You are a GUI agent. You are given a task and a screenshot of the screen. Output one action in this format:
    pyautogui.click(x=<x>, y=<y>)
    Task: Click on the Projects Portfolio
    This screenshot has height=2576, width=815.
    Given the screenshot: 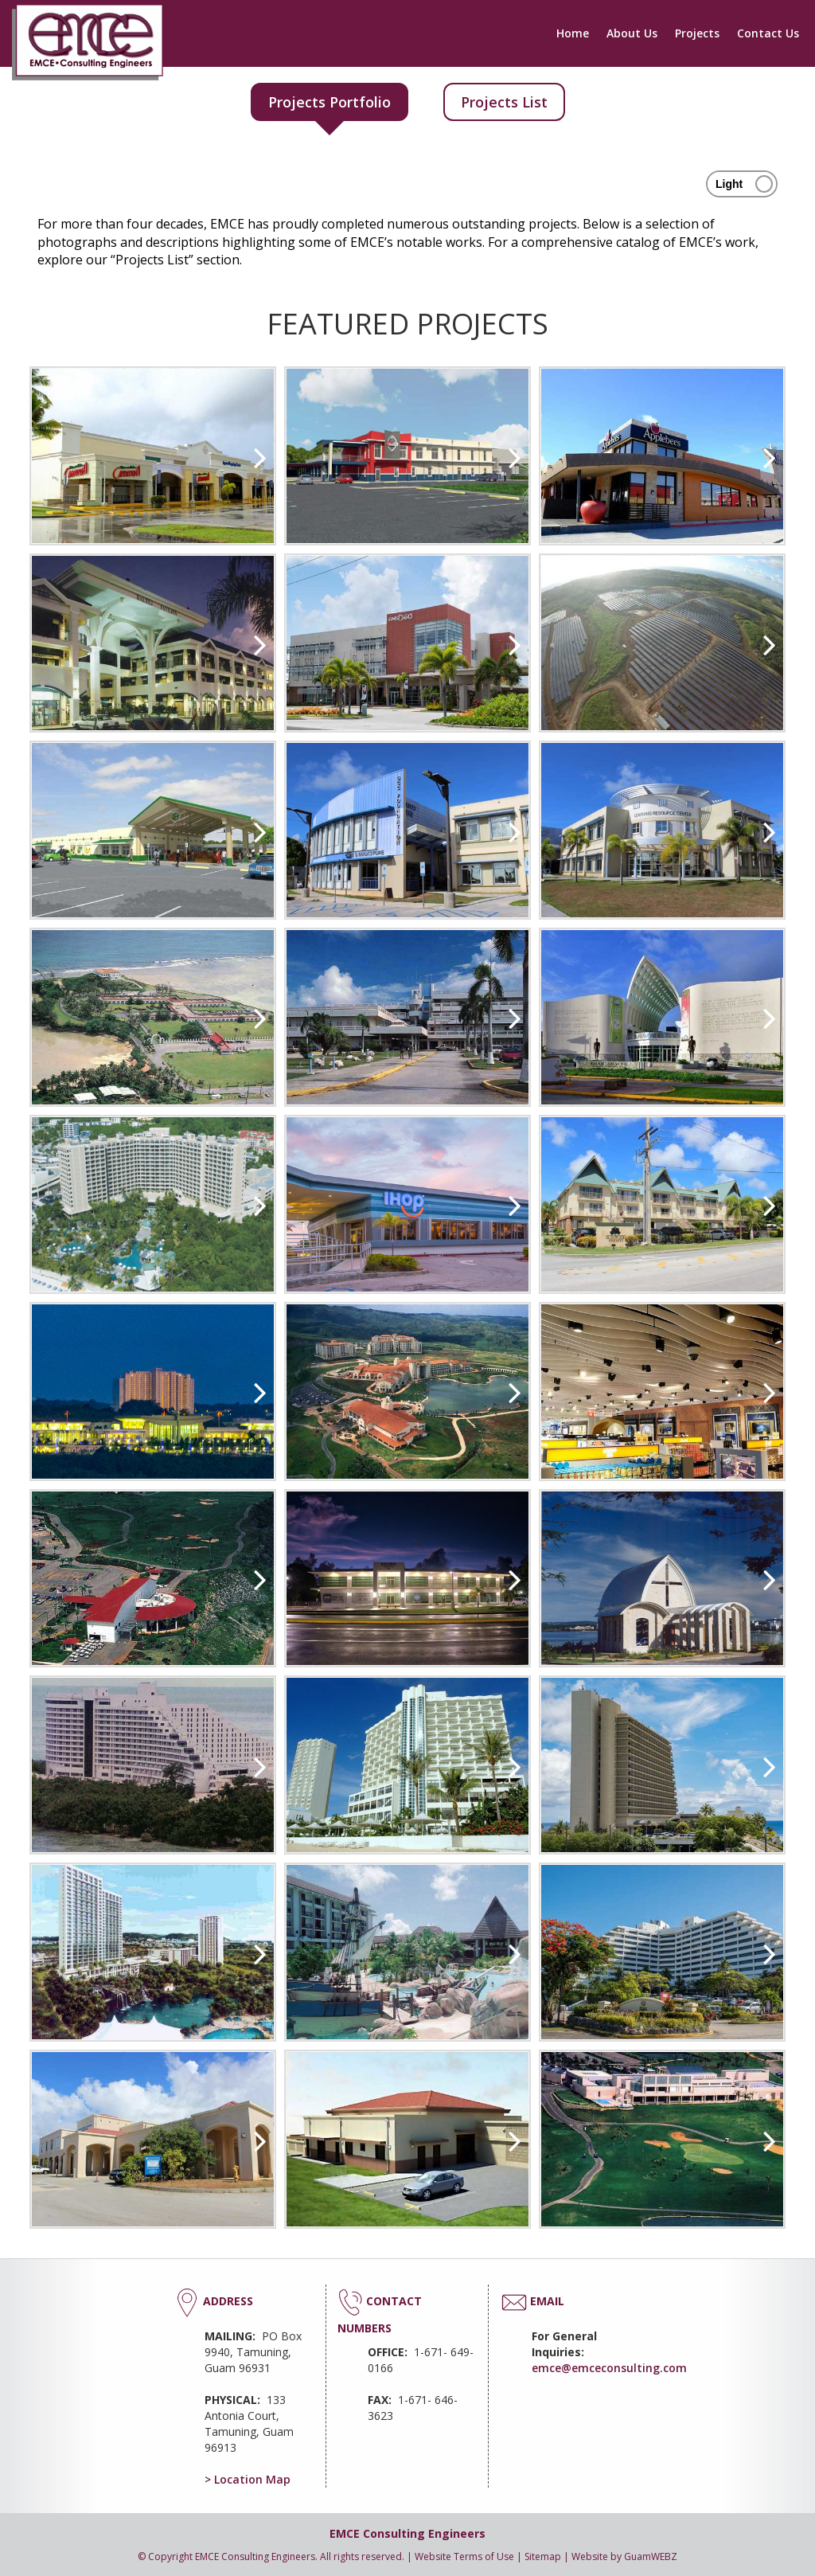 What is the action you would take?
    pyautogui.click(x=329, y=101)
    